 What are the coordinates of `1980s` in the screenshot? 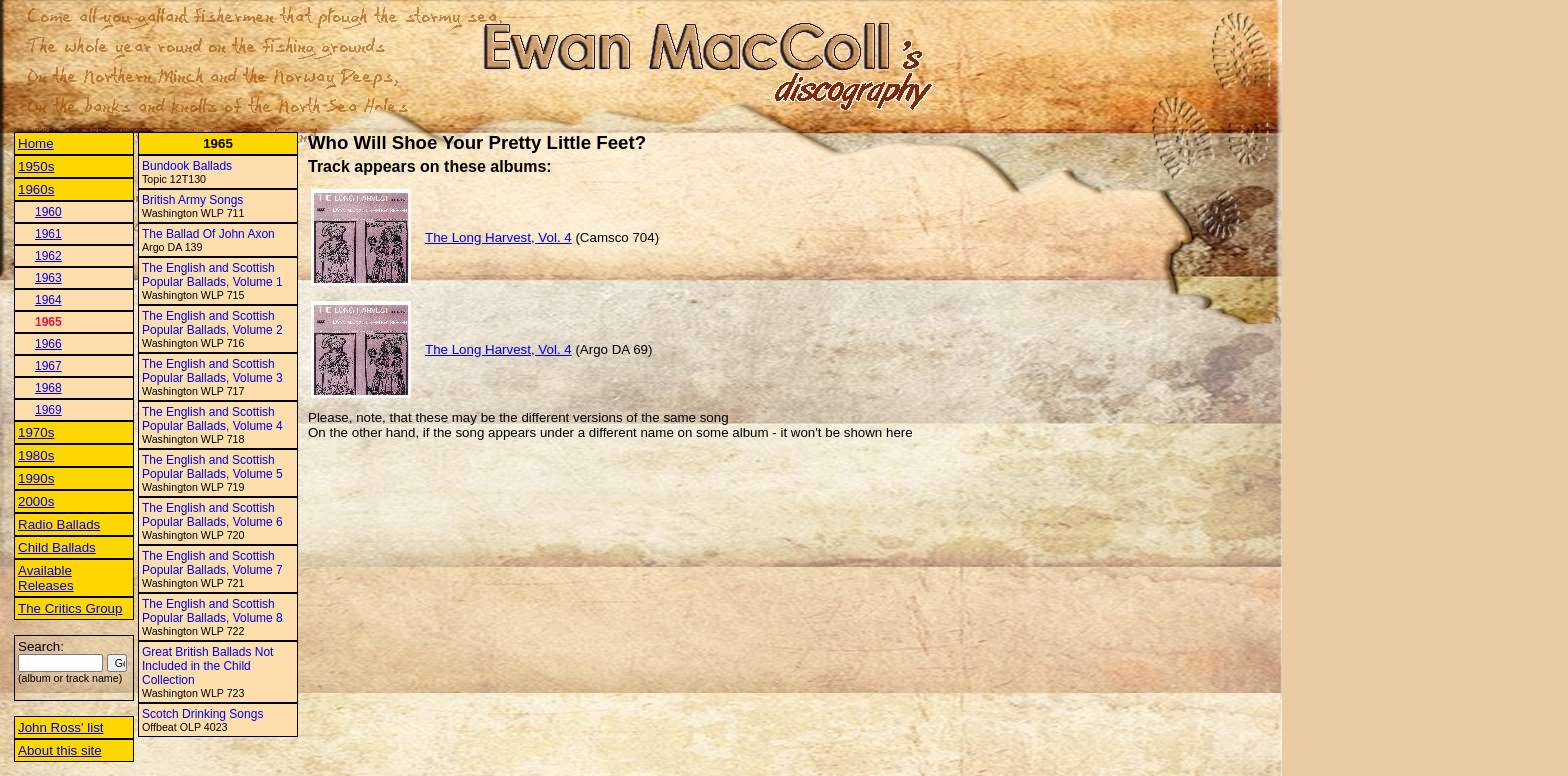 It's located at (36, 455).